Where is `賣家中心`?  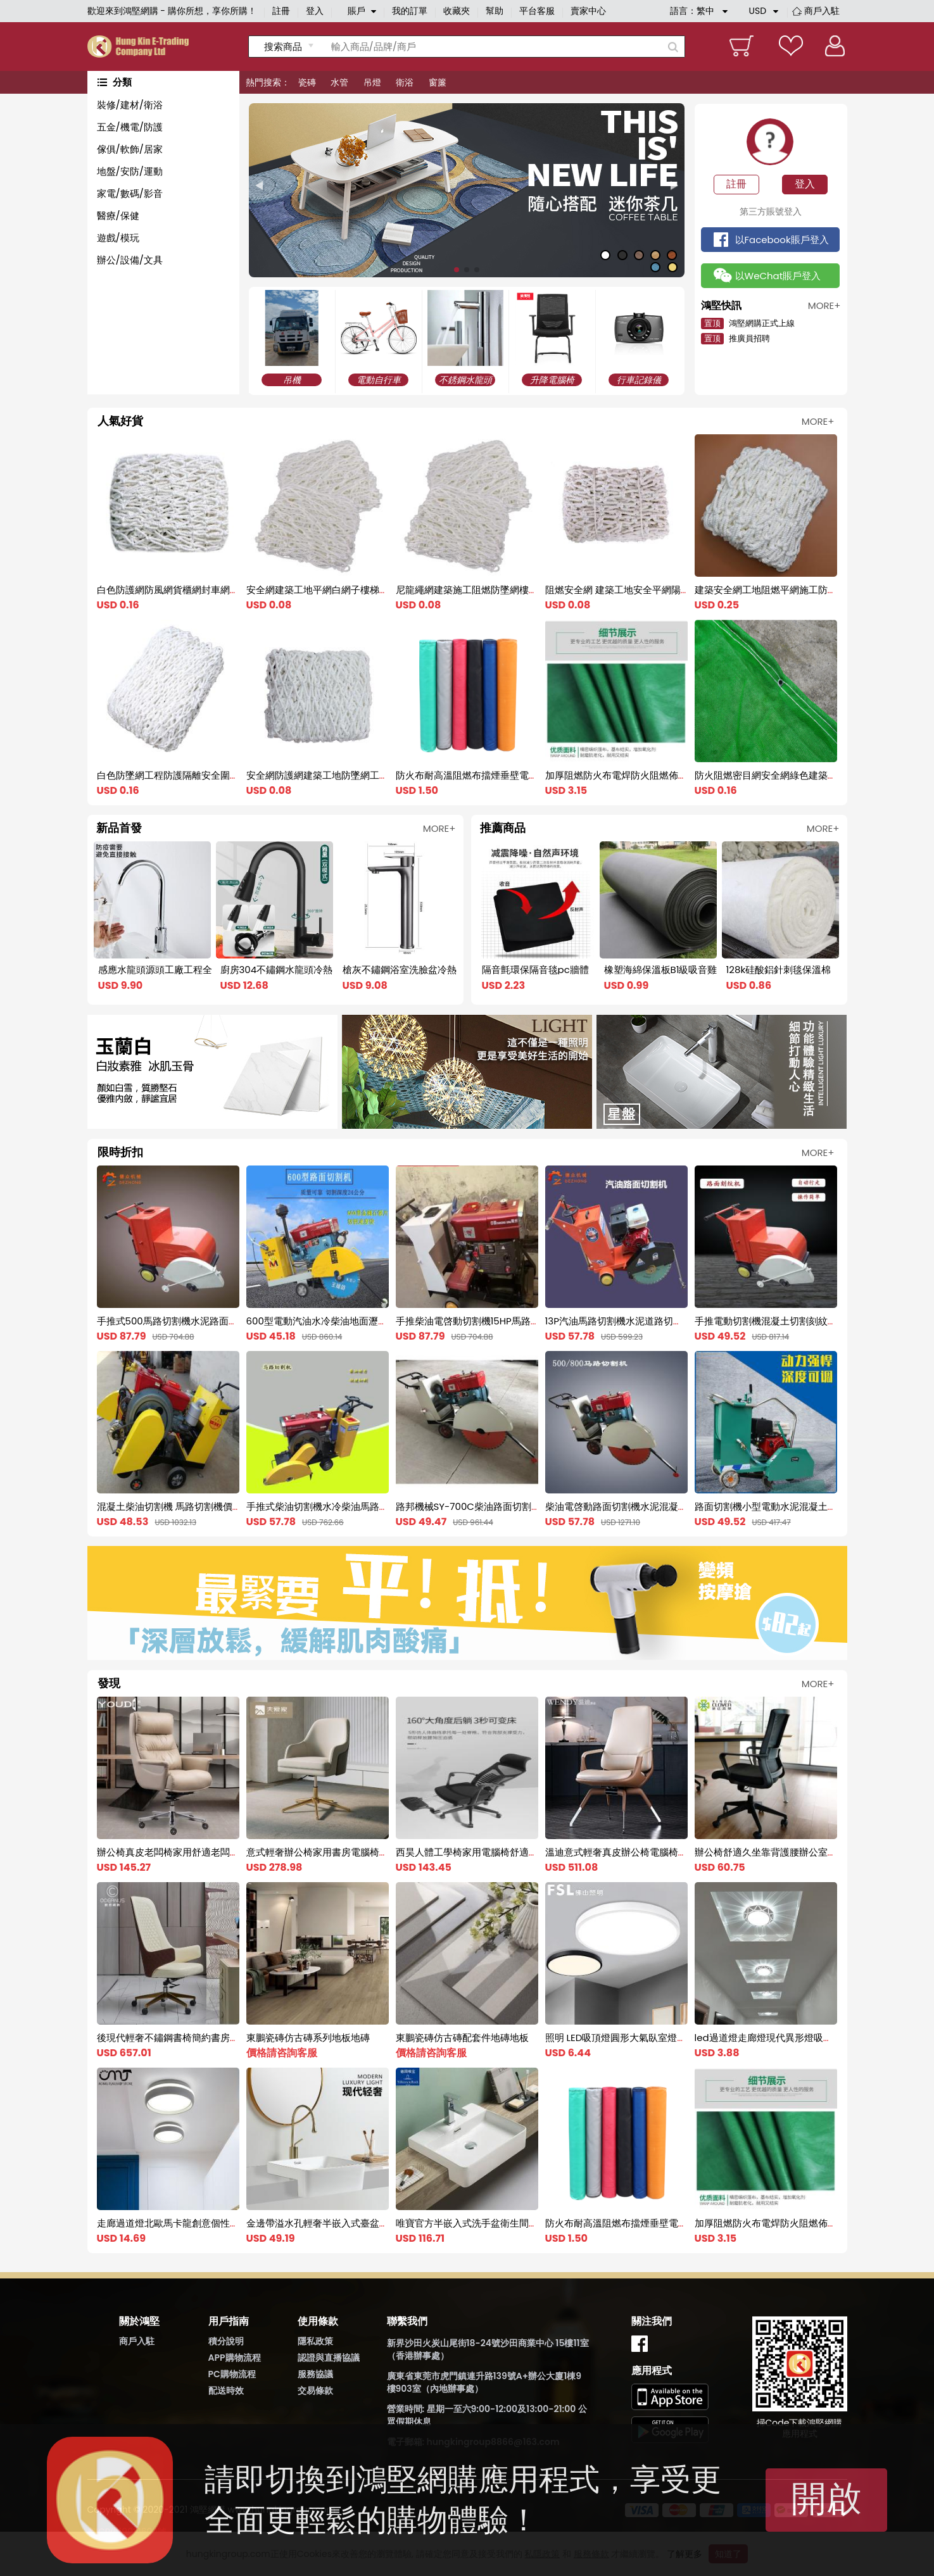
賣家中心 is located at coordinates (588, 10).